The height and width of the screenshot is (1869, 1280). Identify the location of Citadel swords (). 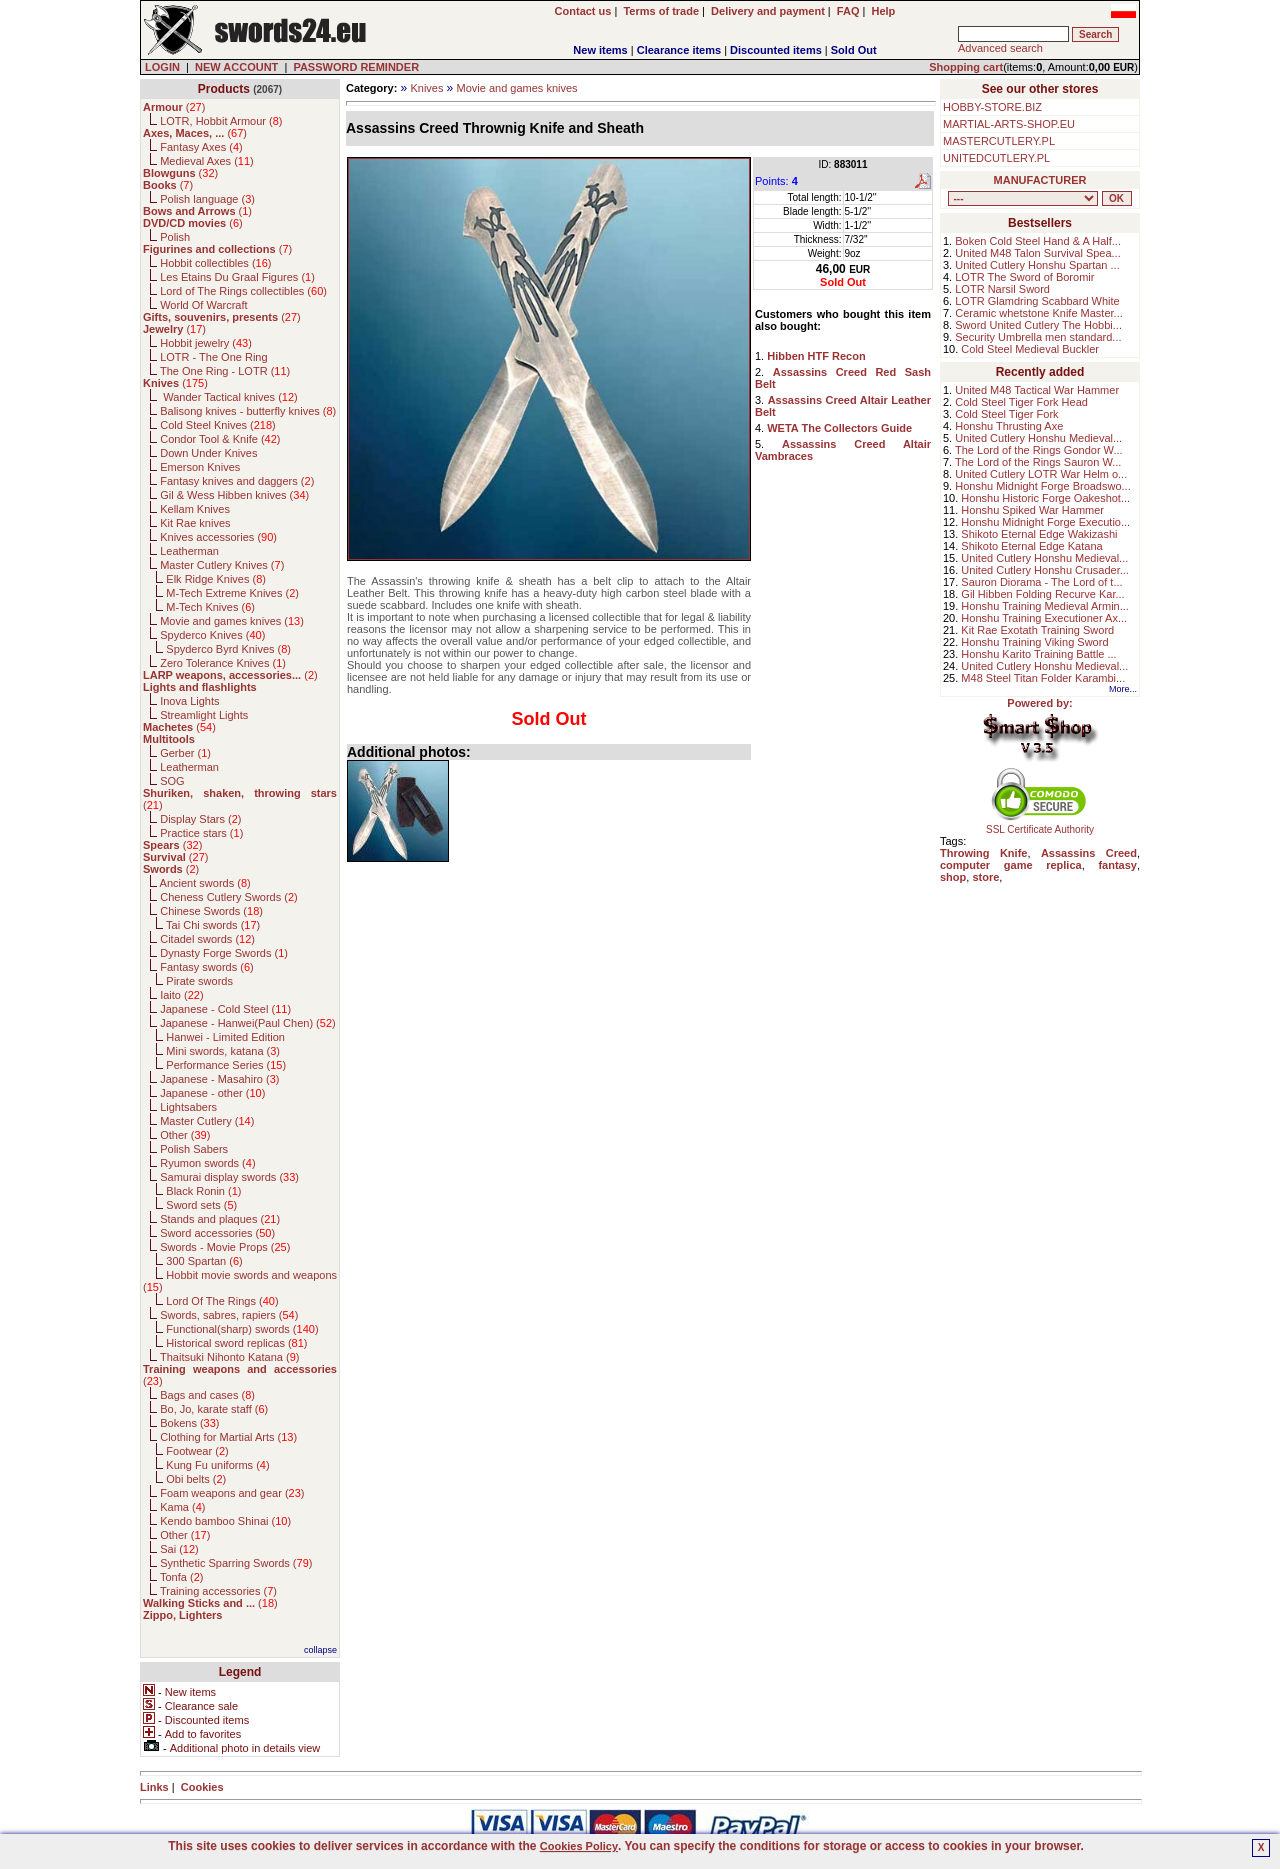
(207, 939).